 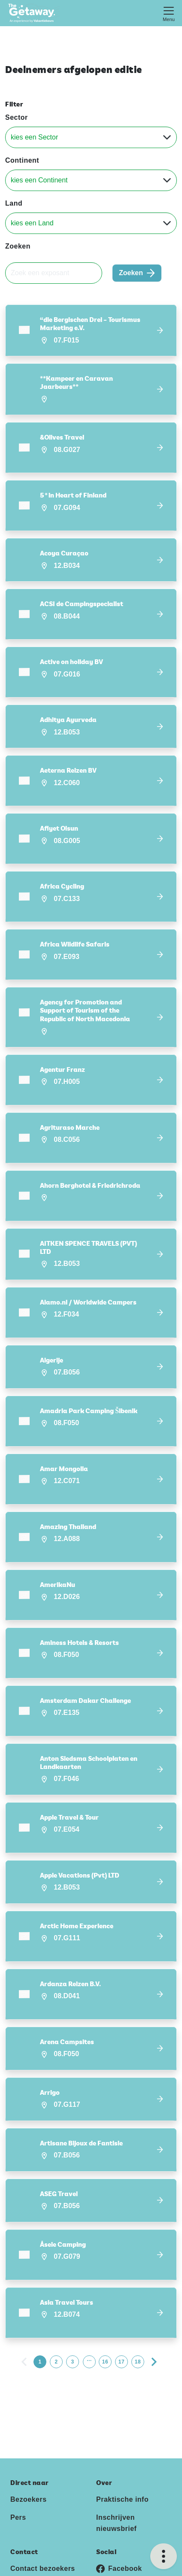 What do you see at coordinates (91, 330) in the screenshot?
I see `[button]` at bounding box center [91, 330].